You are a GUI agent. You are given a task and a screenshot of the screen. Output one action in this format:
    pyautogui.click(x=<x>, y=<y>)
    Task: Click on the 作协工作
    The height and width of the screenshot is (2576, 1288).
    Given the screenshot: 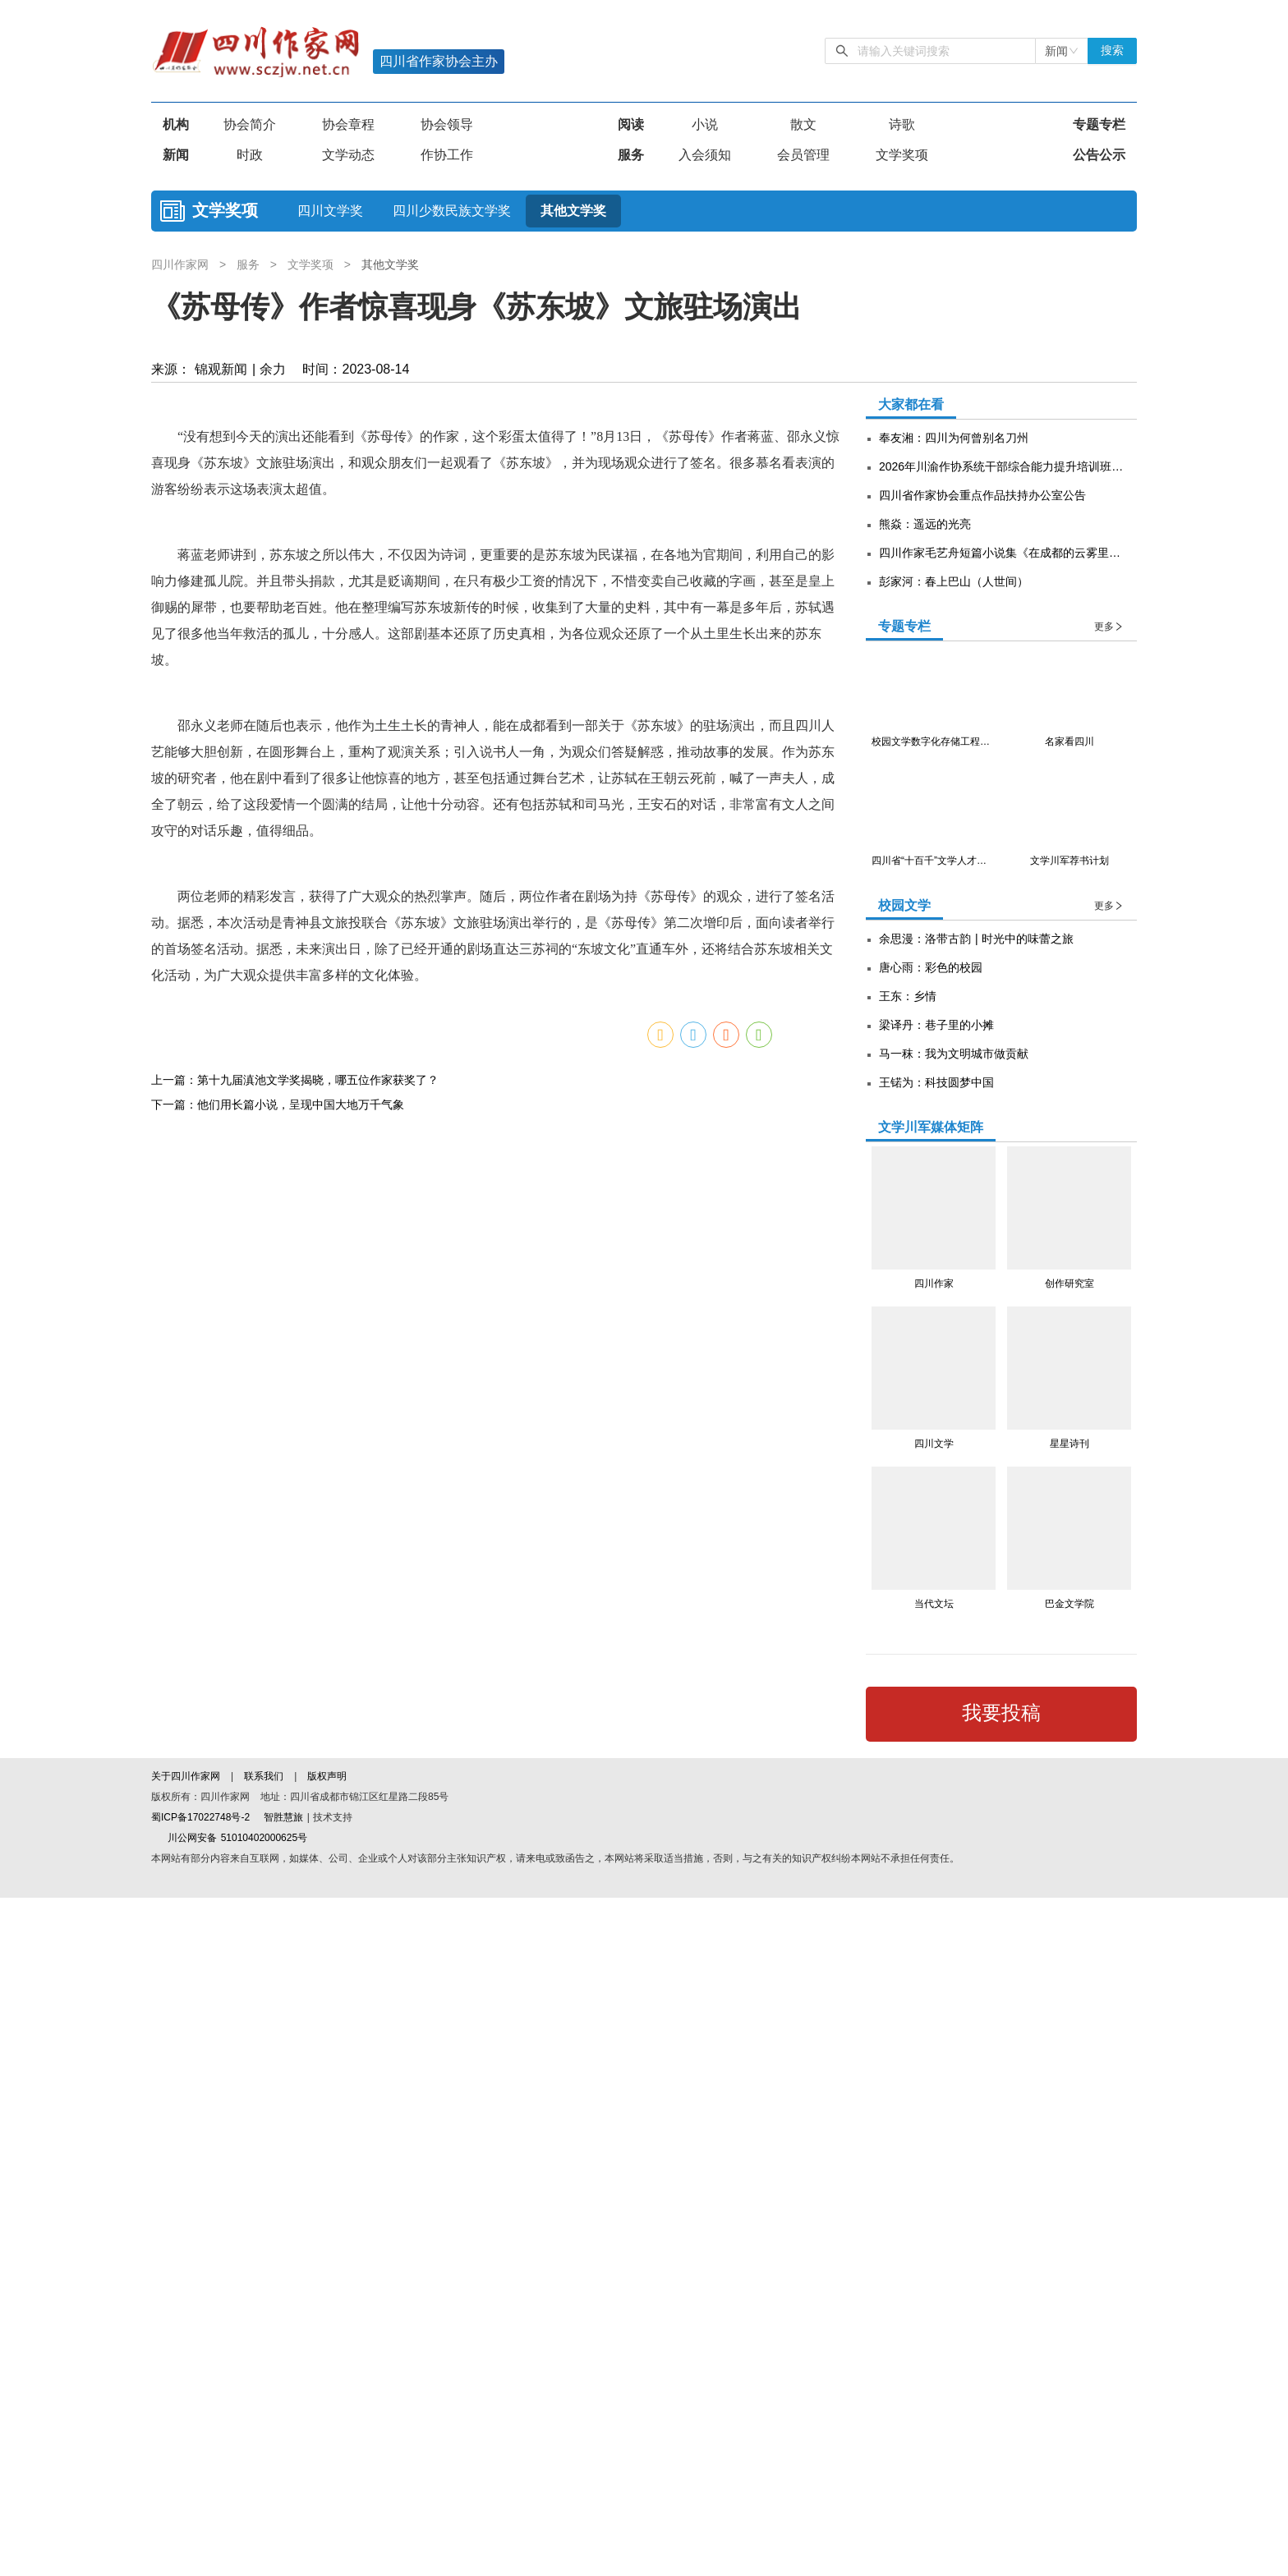 What is the action you would take?
    pyautogui.click(x=447, y=155)
    